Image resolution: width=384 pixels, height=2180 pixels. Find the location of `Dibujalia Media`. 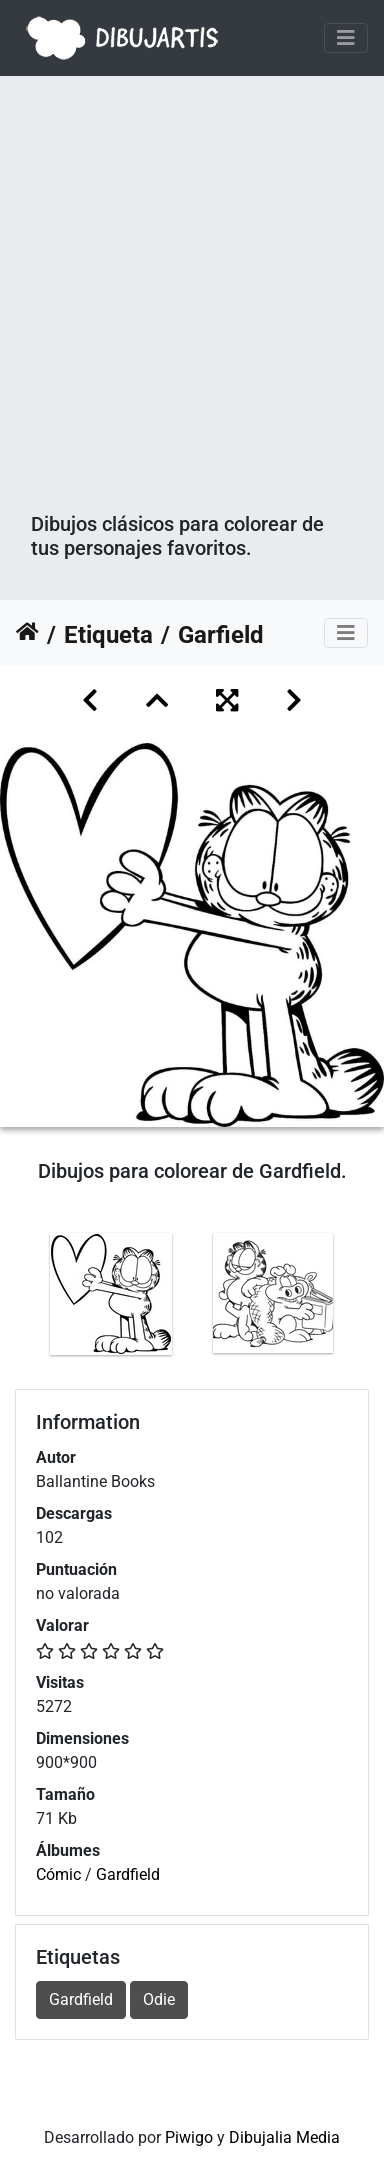

Dibujalia Media is located at coordinates (284, 2137).